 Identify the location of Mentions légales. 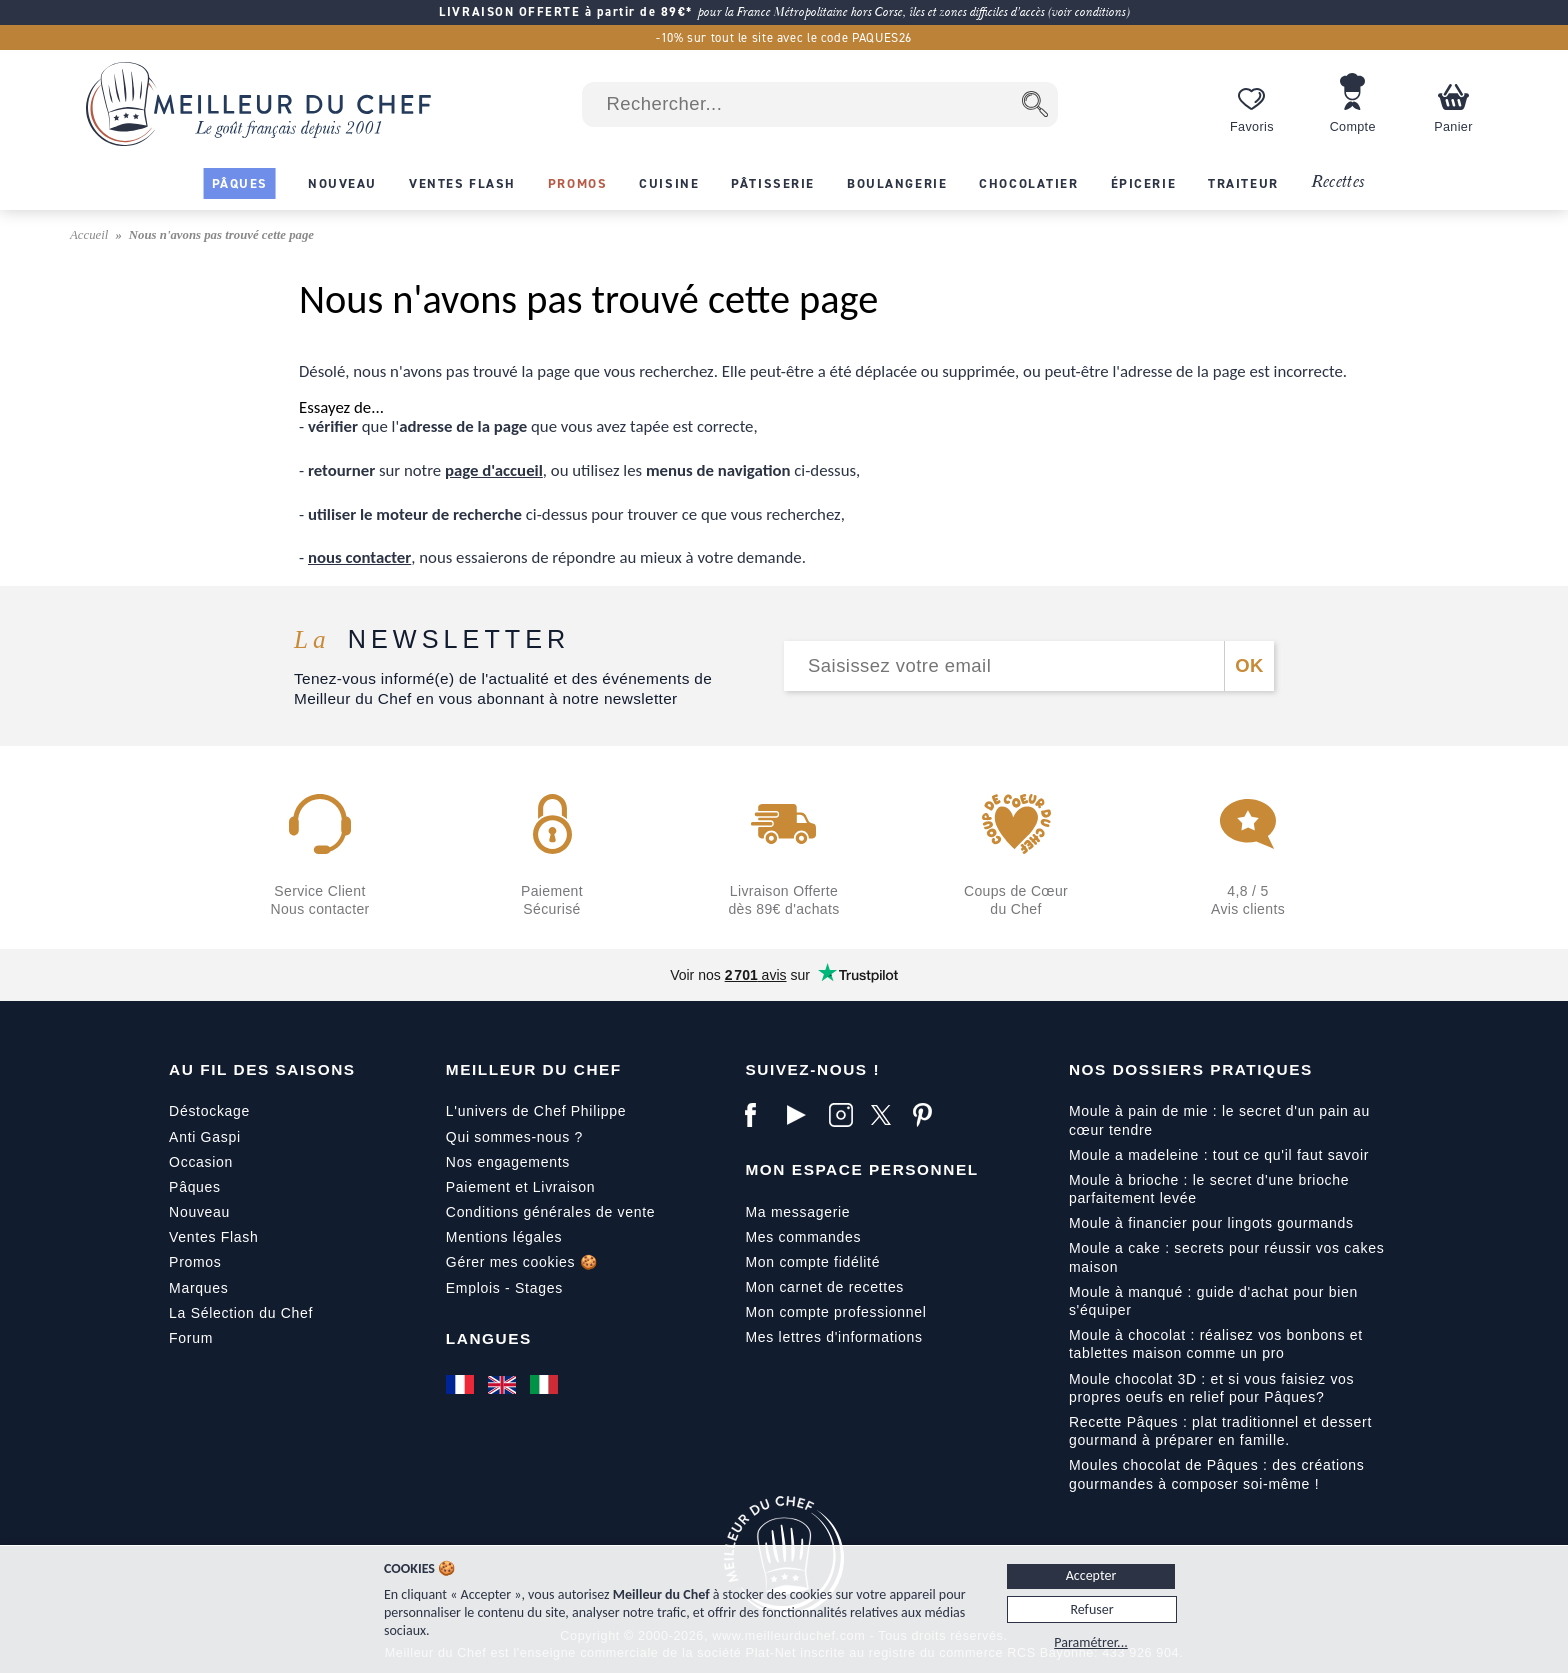
(504, 1237).